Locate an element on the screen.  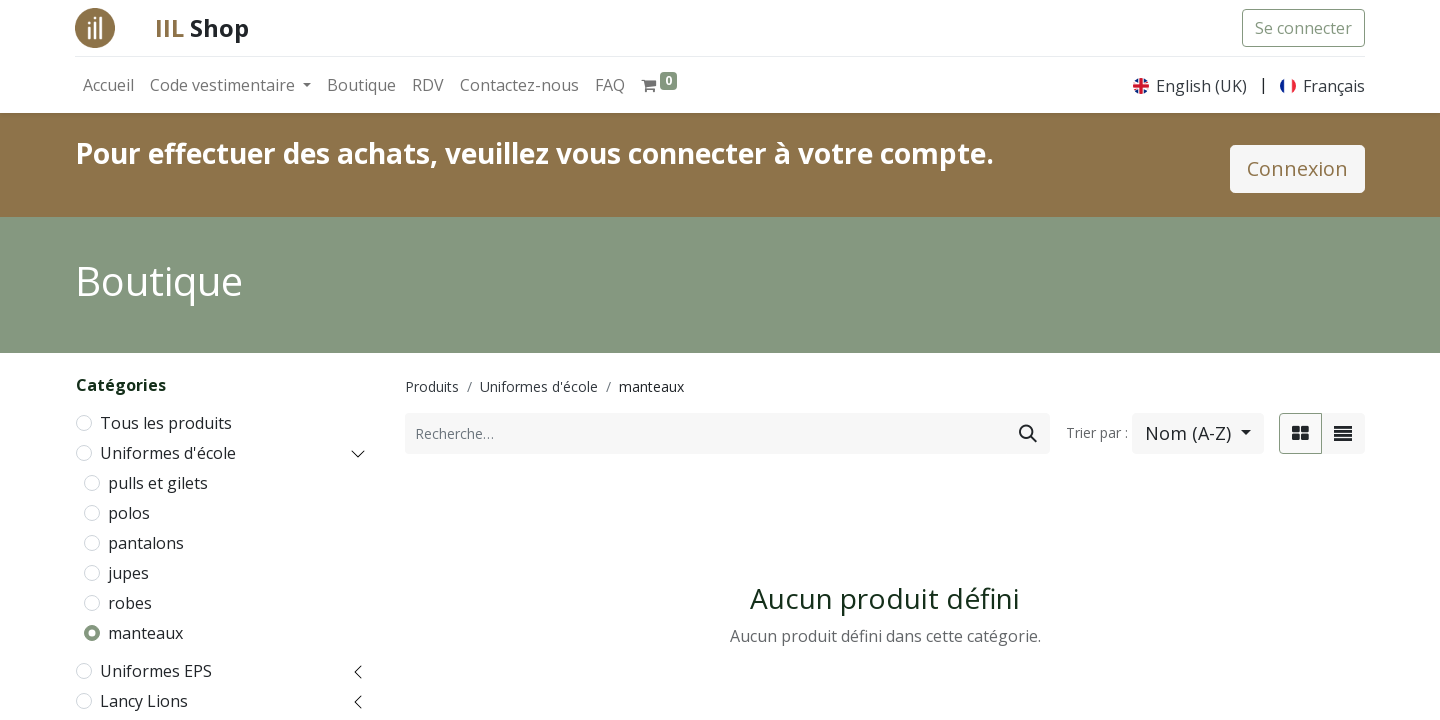
[Rechercher] is located at coordinates (1028, 433).